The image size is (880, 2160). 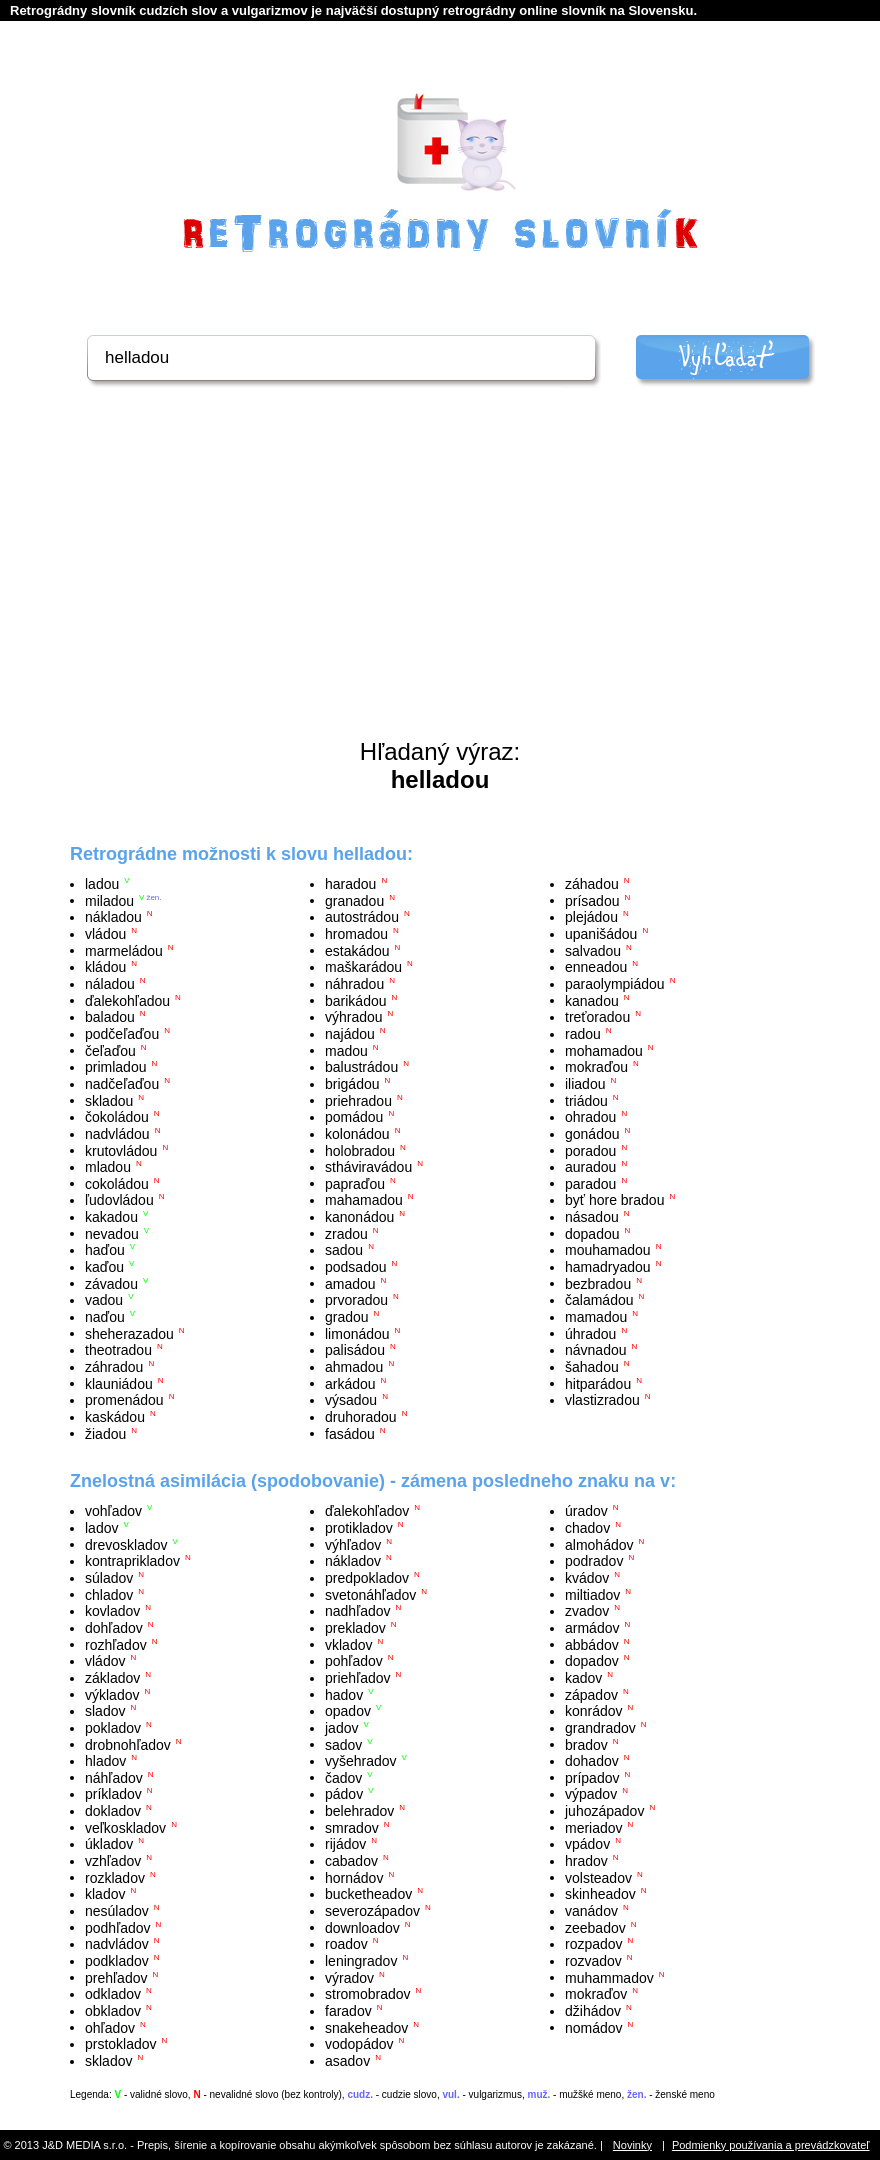 I want to click on miladou, so click(x=109, y=900).